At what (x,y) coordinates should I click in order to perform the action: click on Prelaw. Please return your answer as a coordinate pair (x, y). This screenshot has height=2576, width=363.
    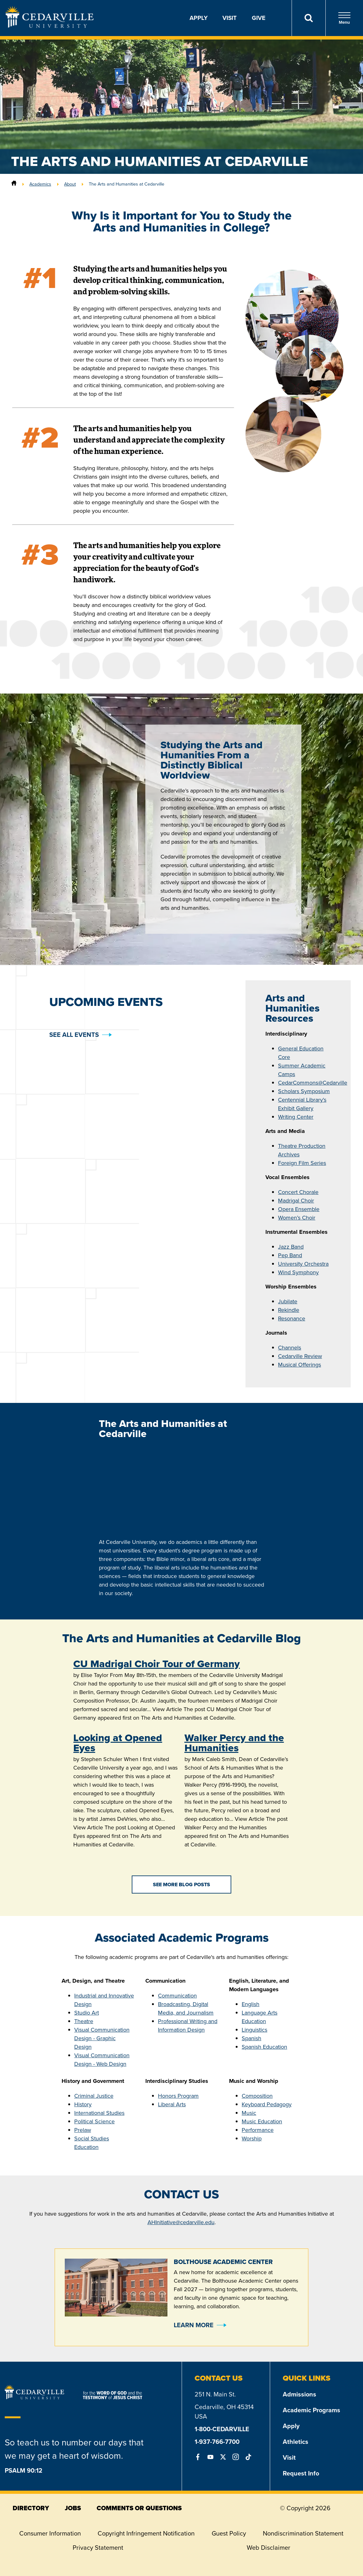
    Looking at the image, I should click on (82, 2130).